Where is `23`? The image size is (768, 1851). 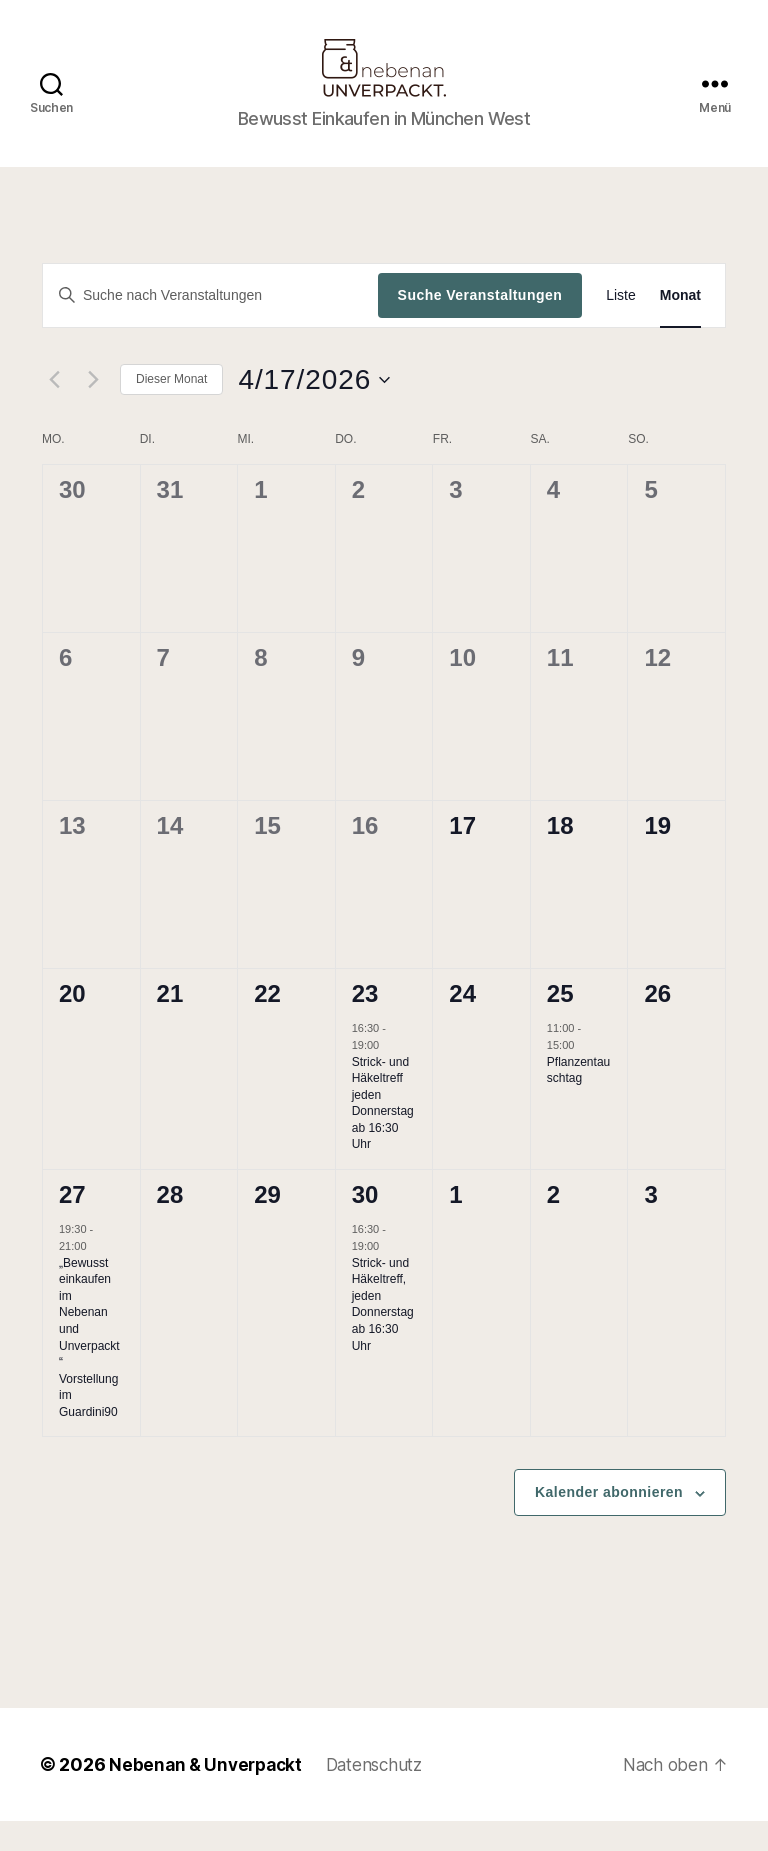 23 is located at coordinates (365, 1023).